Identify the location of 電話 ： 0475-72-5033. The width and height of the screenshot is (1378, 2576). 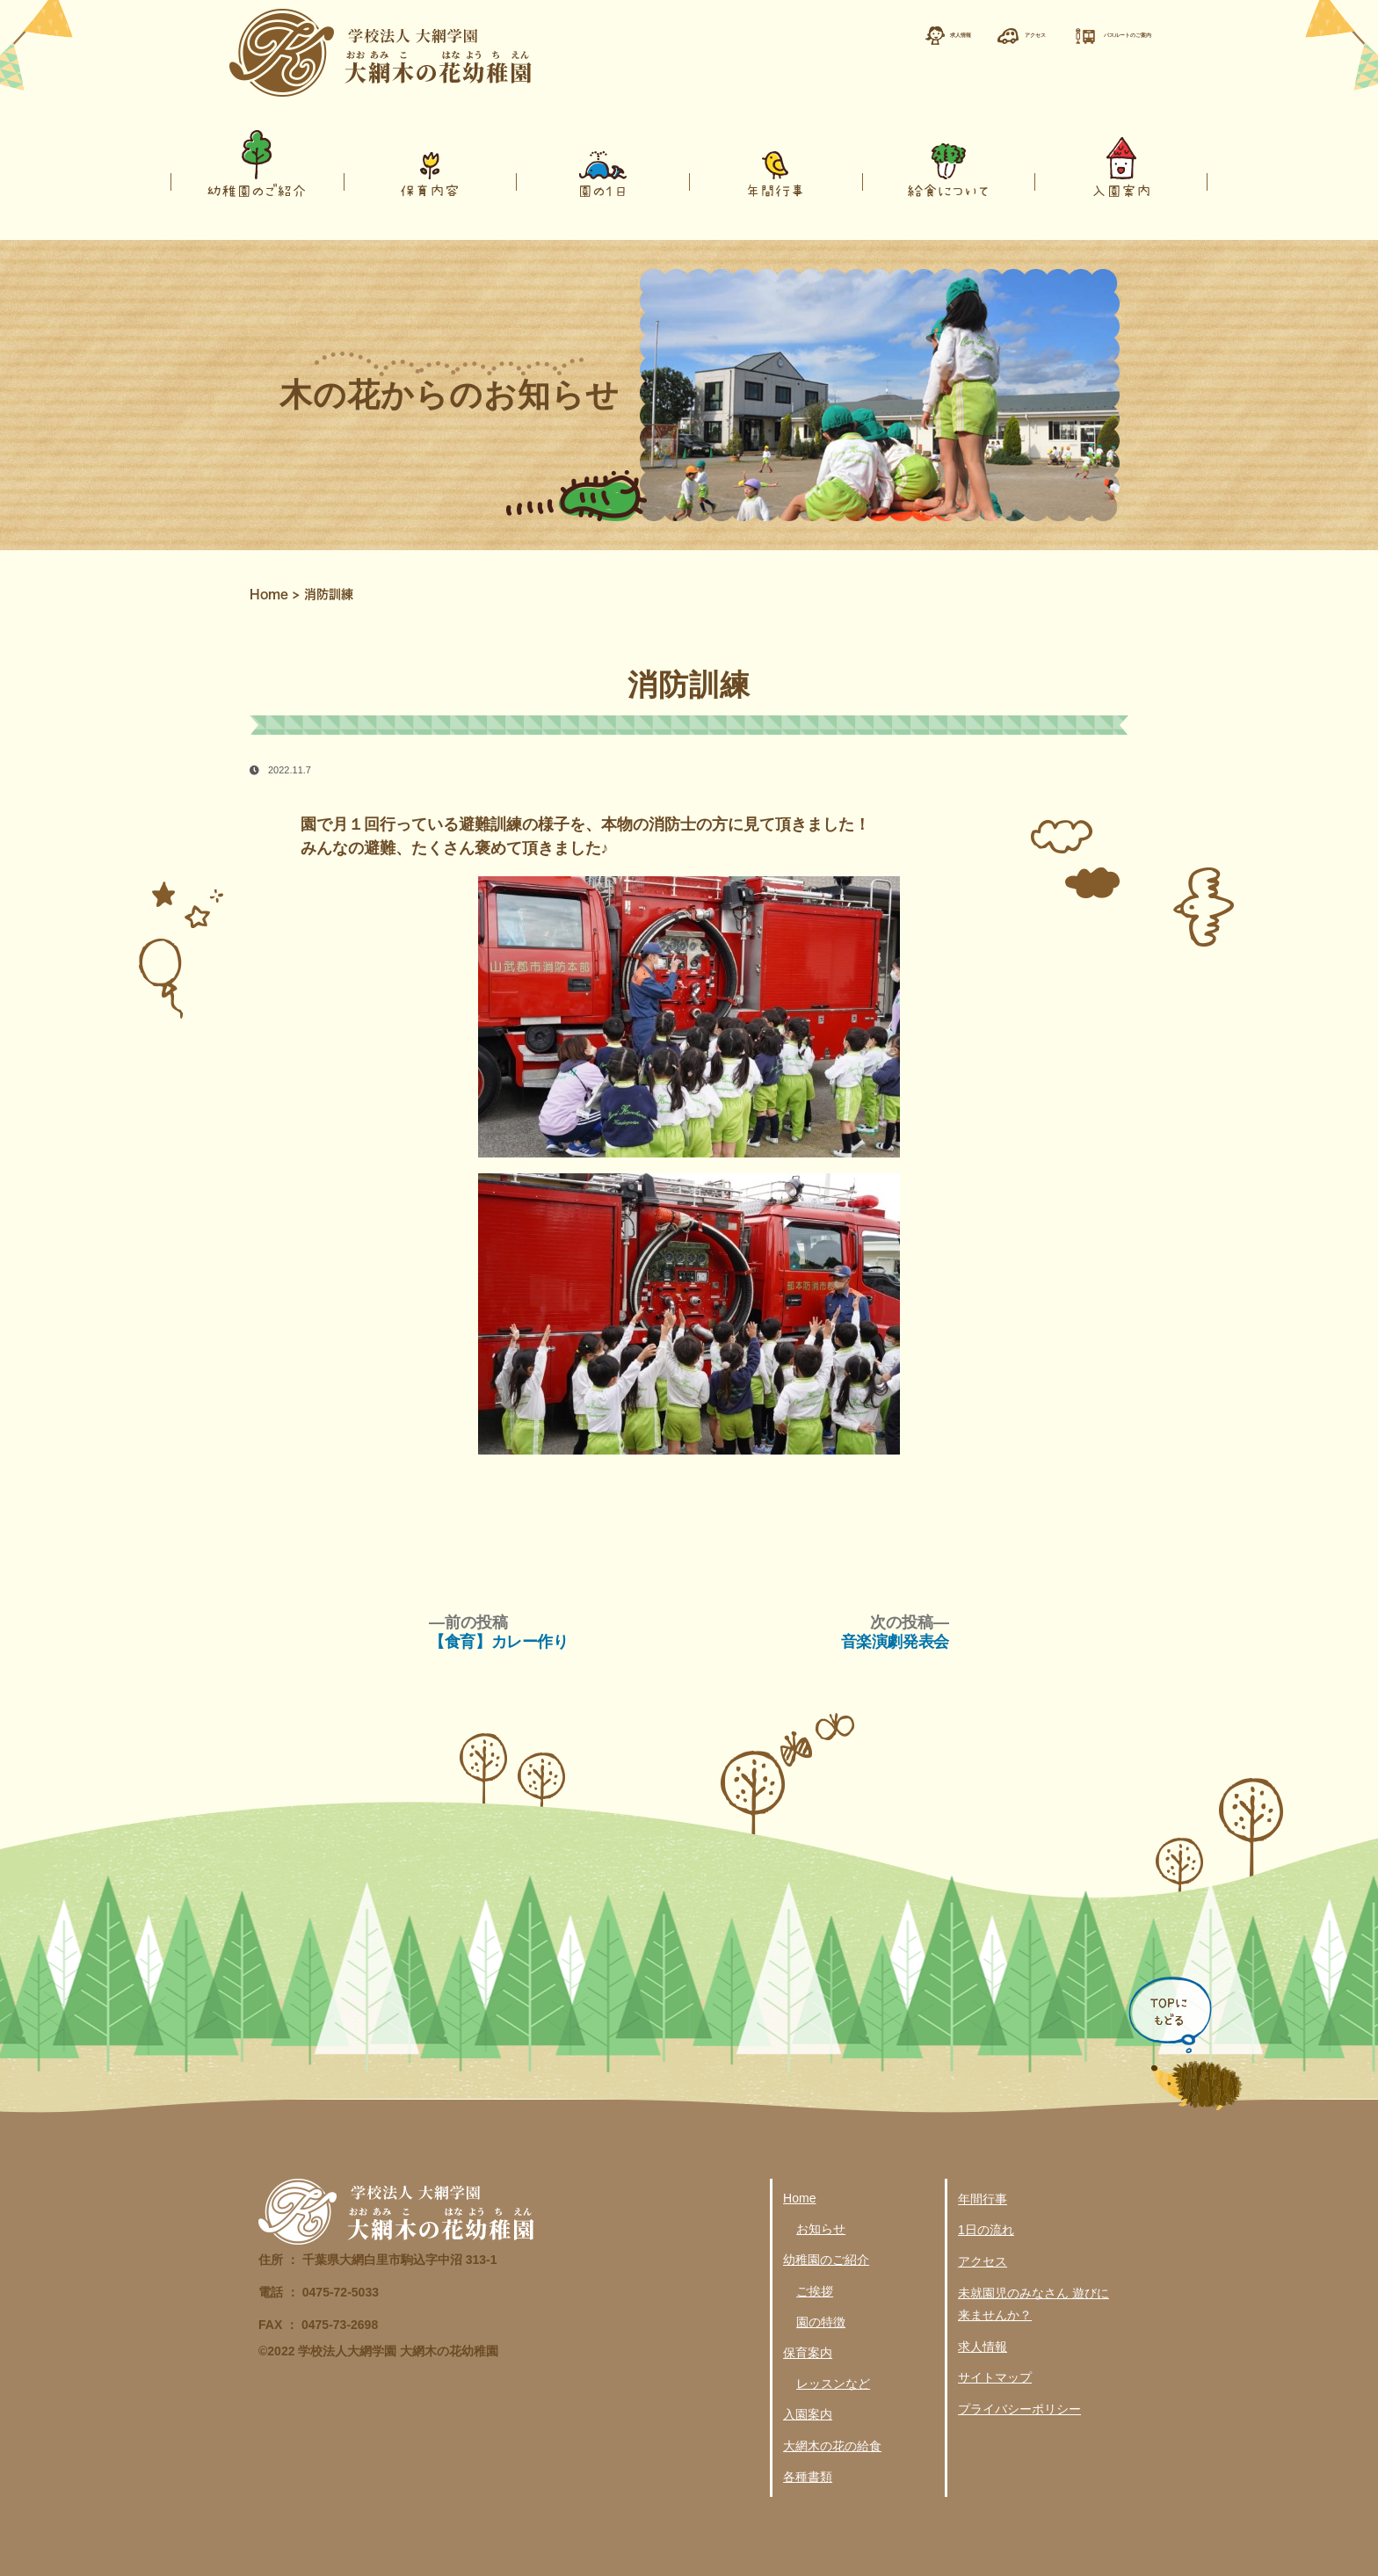
(318, 2292).